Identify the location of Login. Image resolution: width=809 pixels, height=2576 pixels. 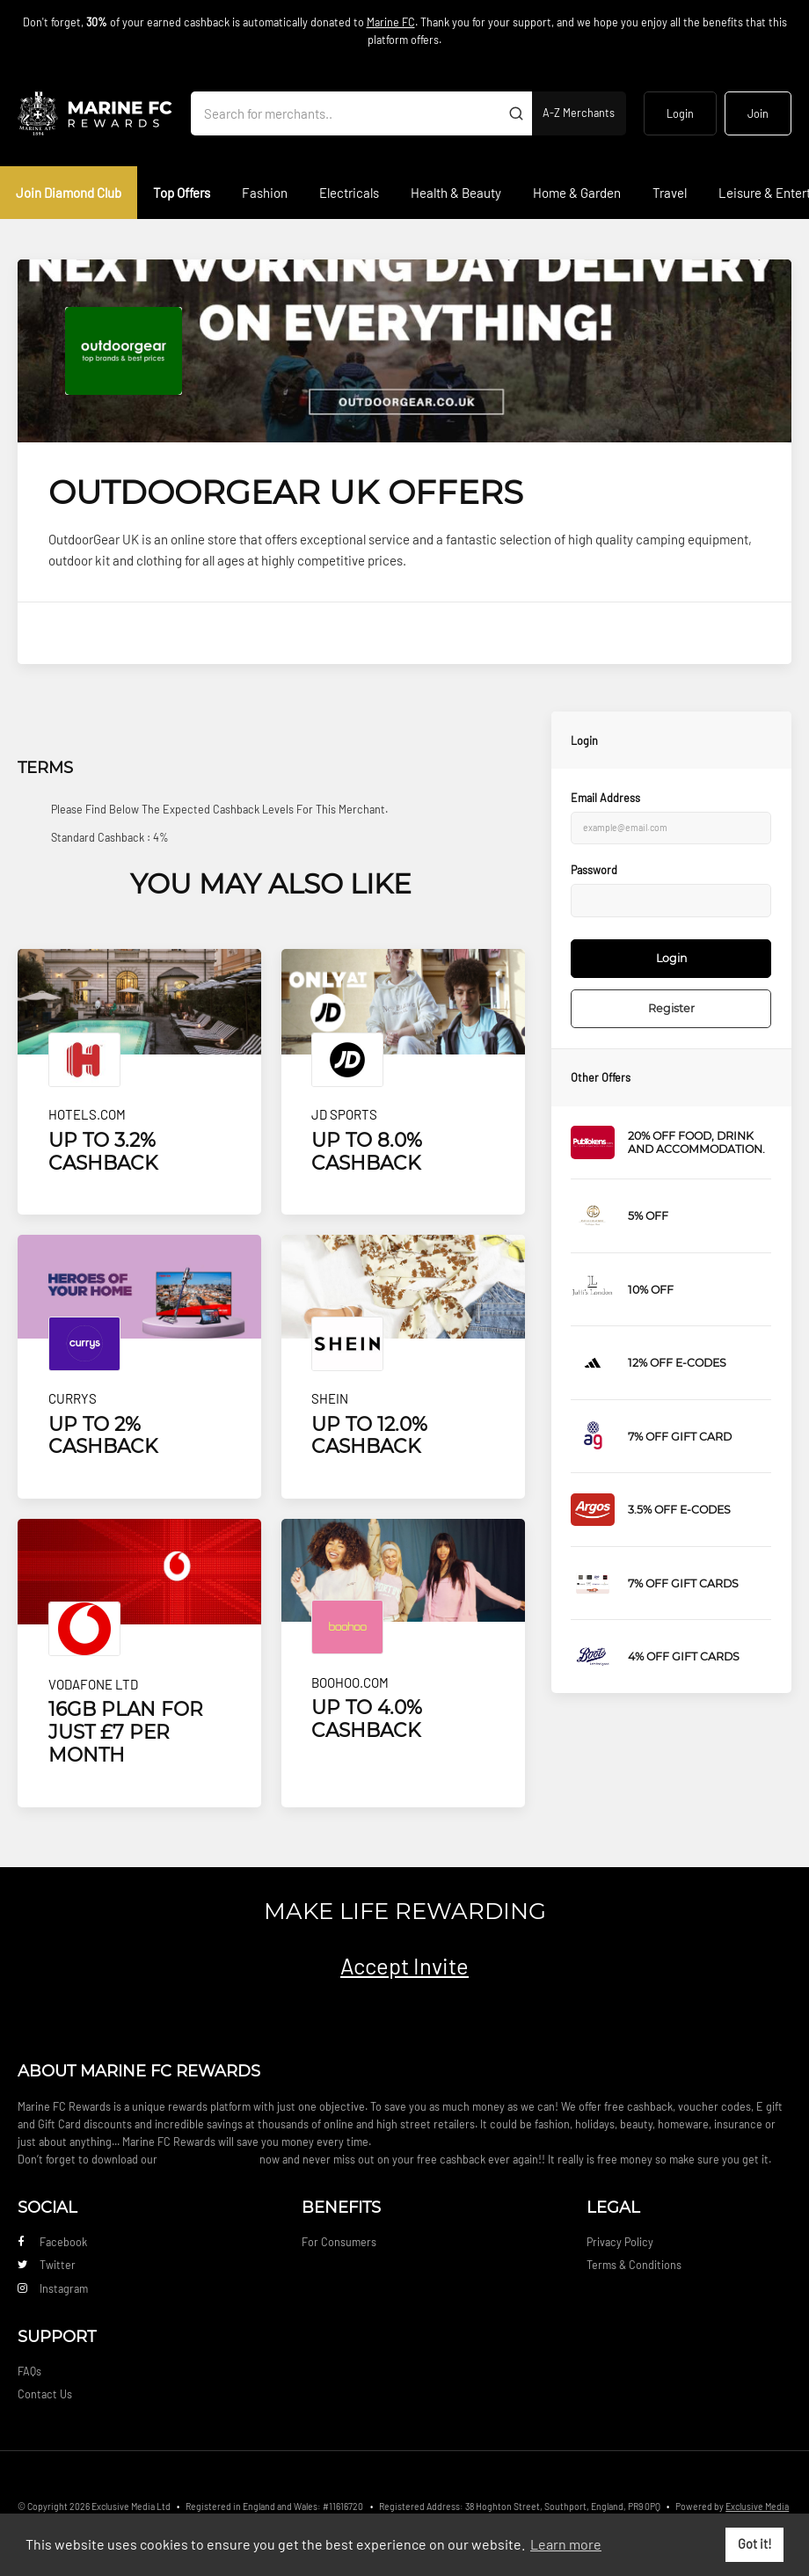
(680, 113).